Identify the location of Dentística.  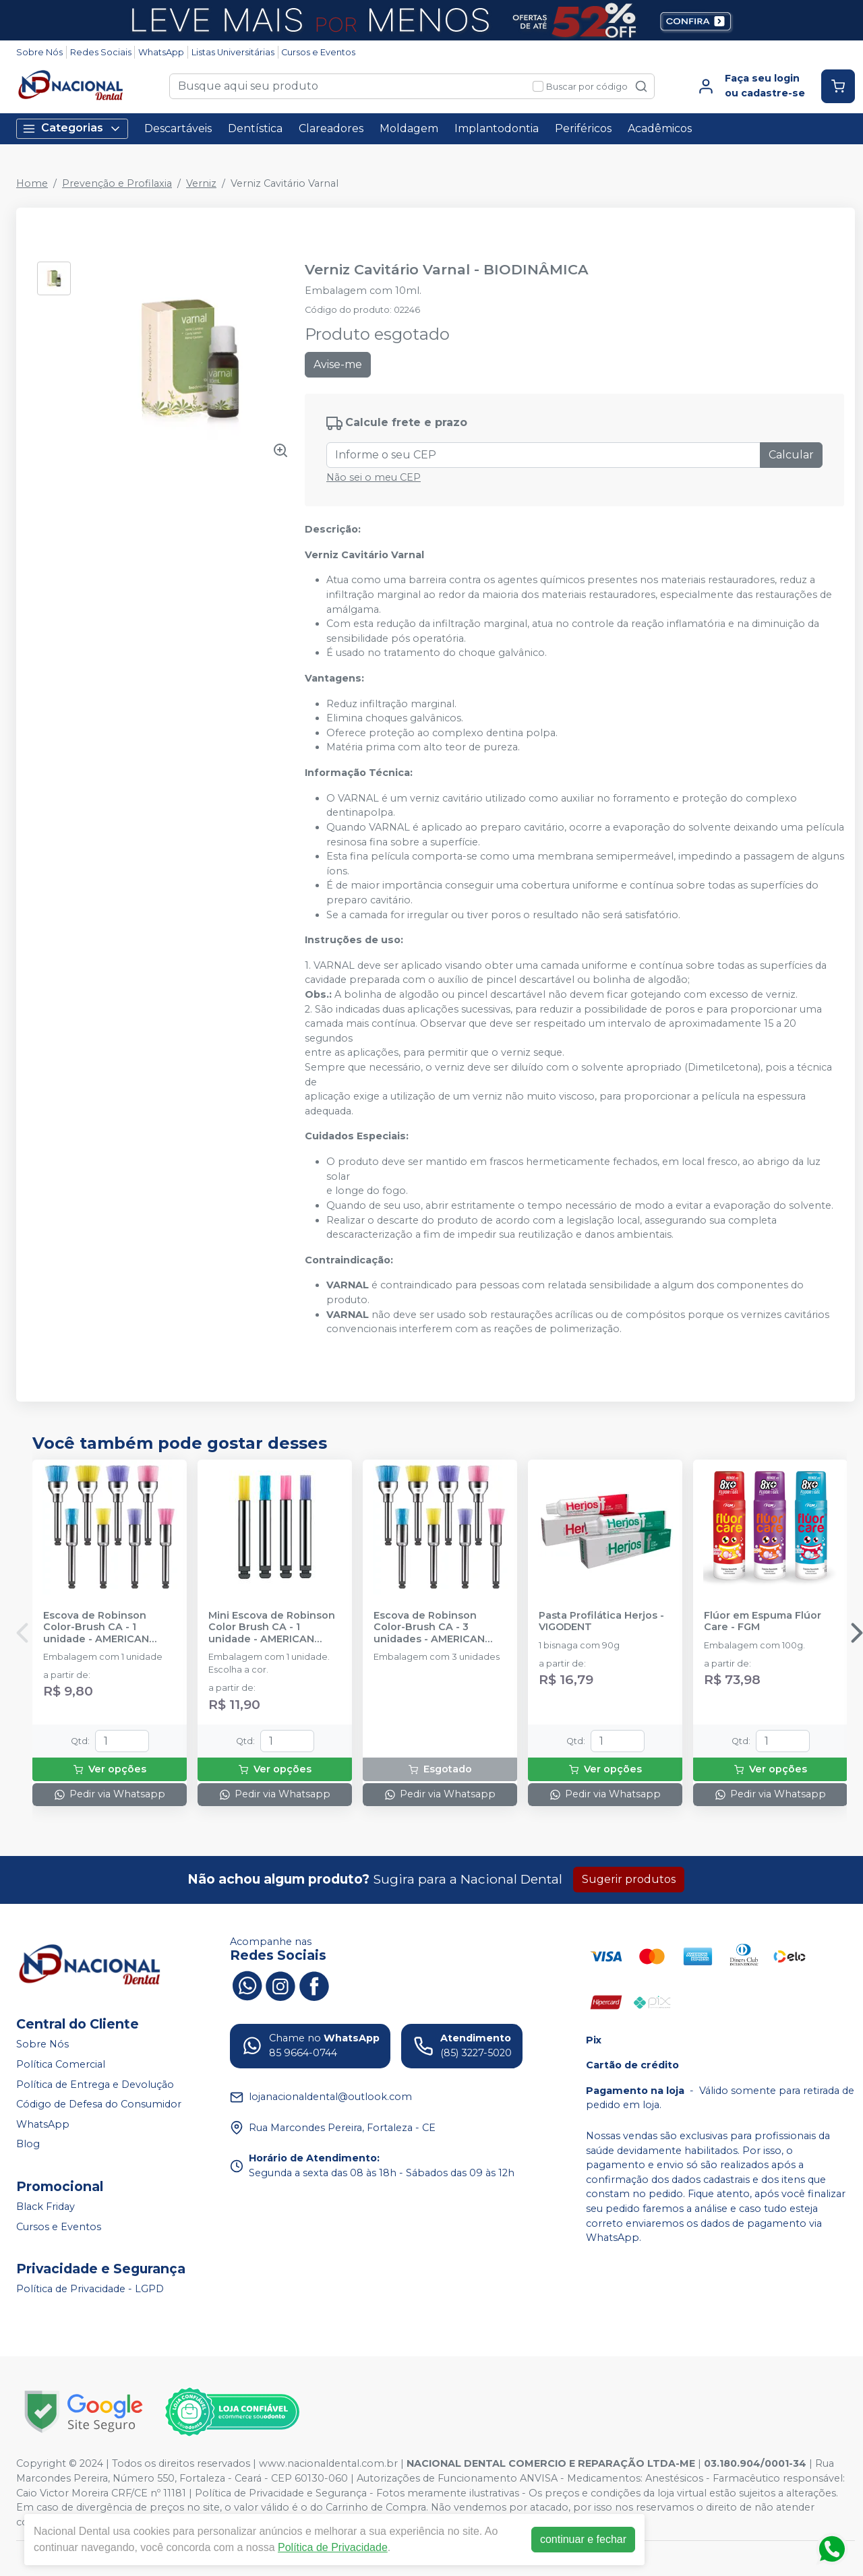
(255, 128).